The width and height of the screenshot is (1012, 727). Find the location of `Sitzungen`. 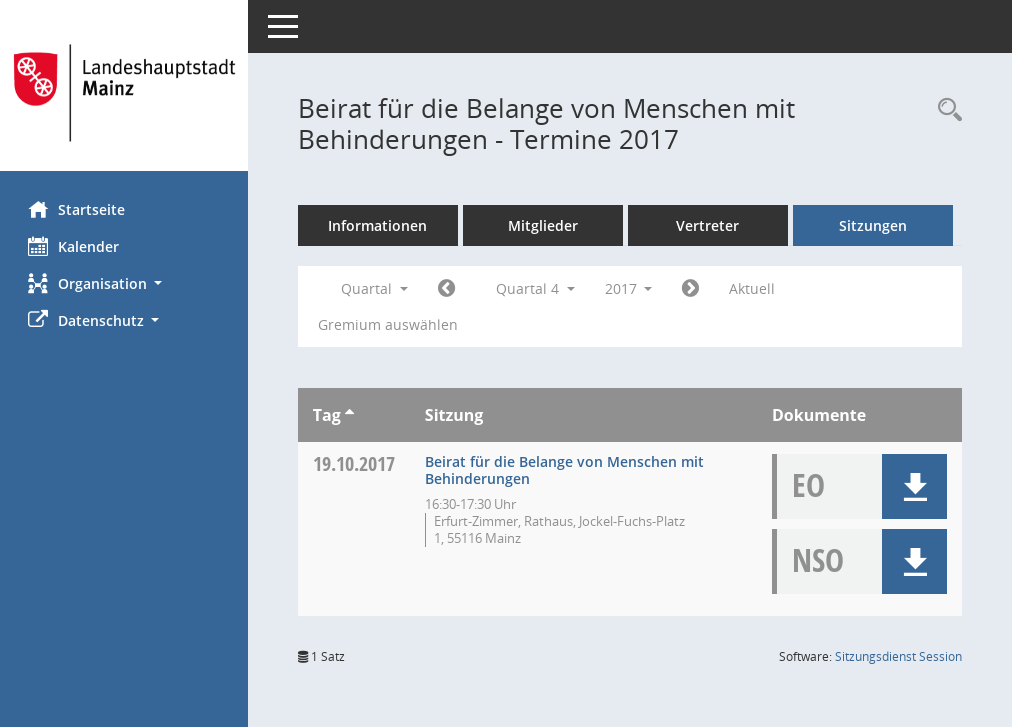

Sitzungen is located at coordinates (875, 225).